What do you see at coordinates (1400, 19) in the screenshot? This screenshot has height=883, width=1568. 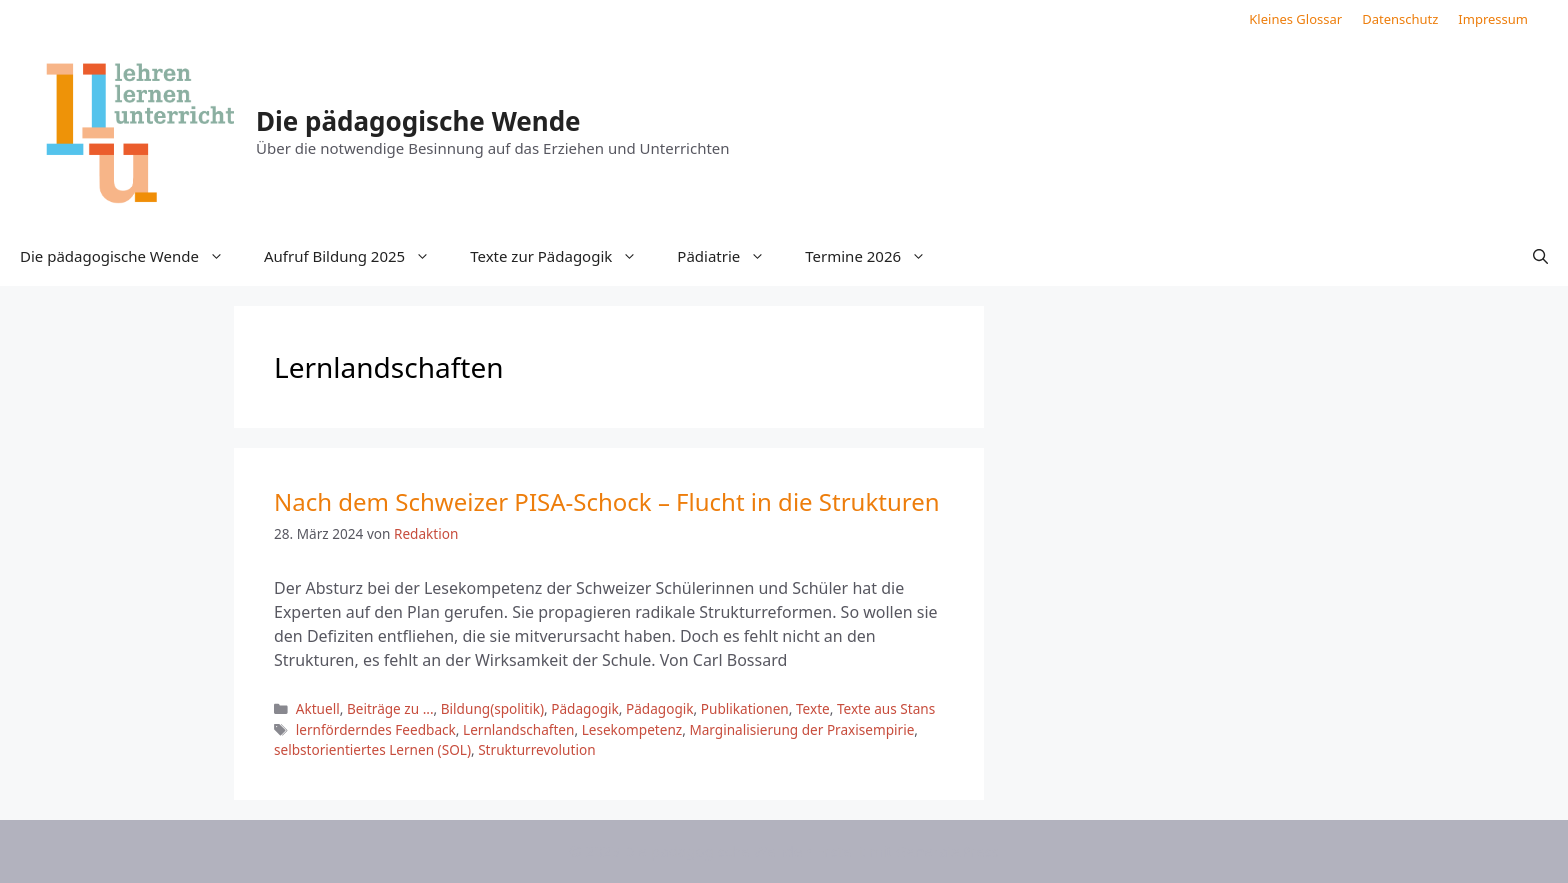 I see `Datenschutz` at bounding box center [1400, 19].